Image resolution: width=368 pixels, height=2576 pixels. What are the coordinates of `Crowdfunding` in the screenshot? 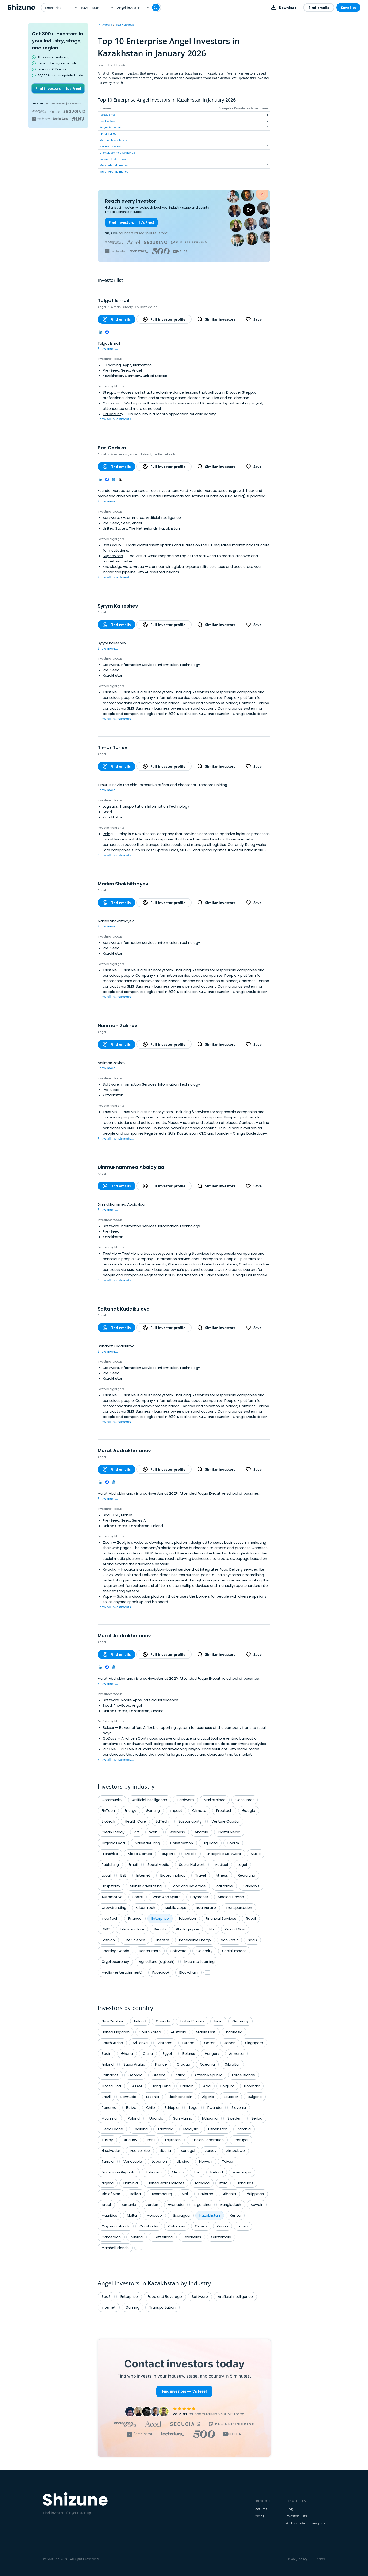 It's located at (114, 1907).